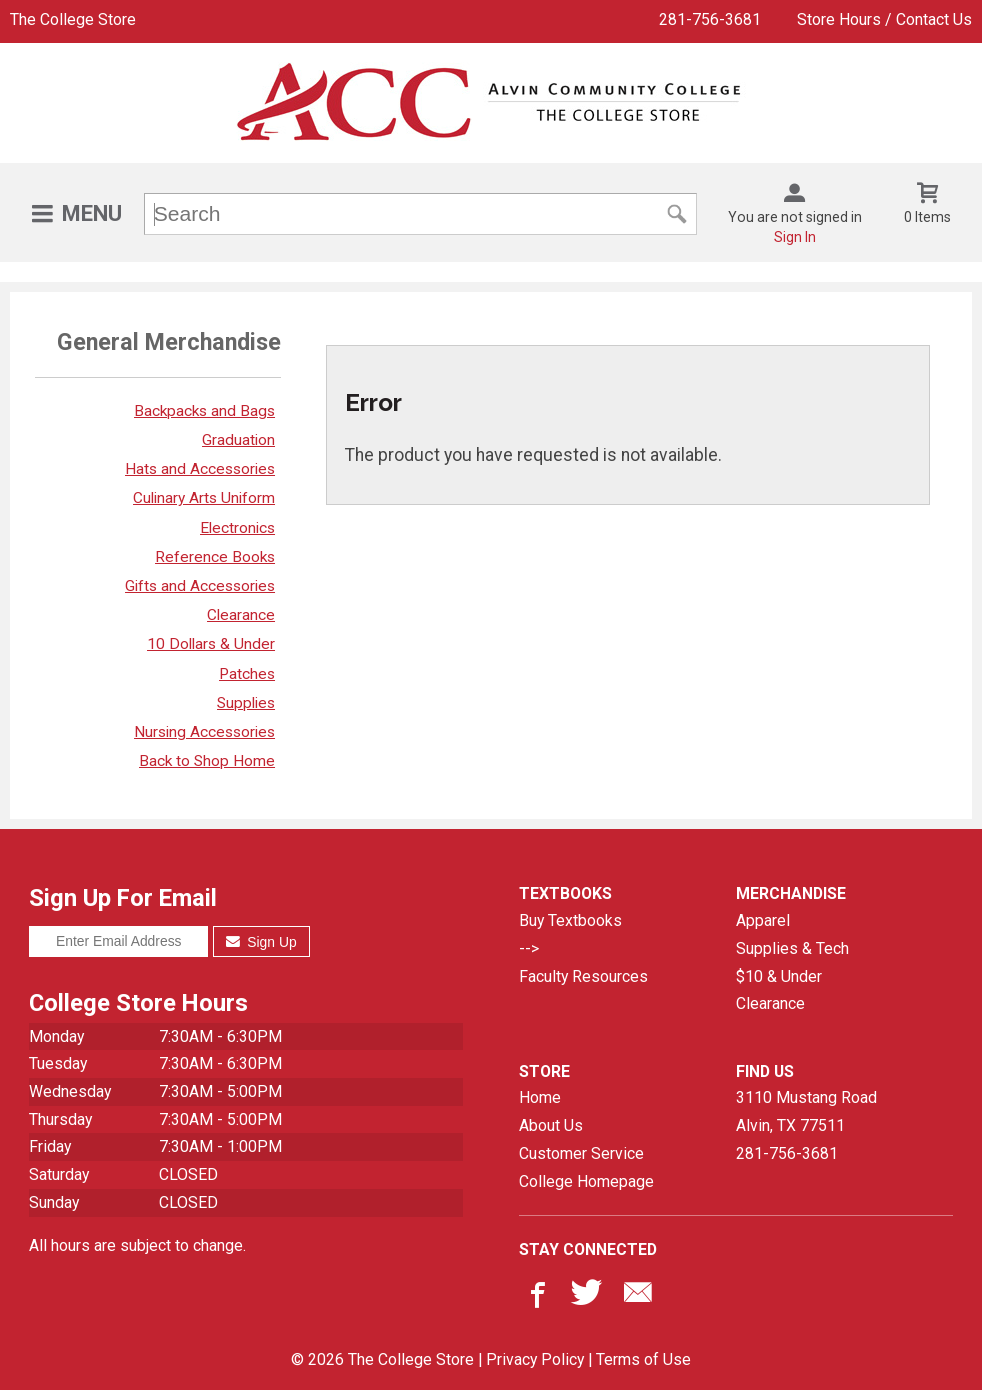 The width and height of the screenshot is (982, 1390). What do you see at coordinates (247, 674) in the screenshot?
I see `Patches` at bounding box center [247, 674].